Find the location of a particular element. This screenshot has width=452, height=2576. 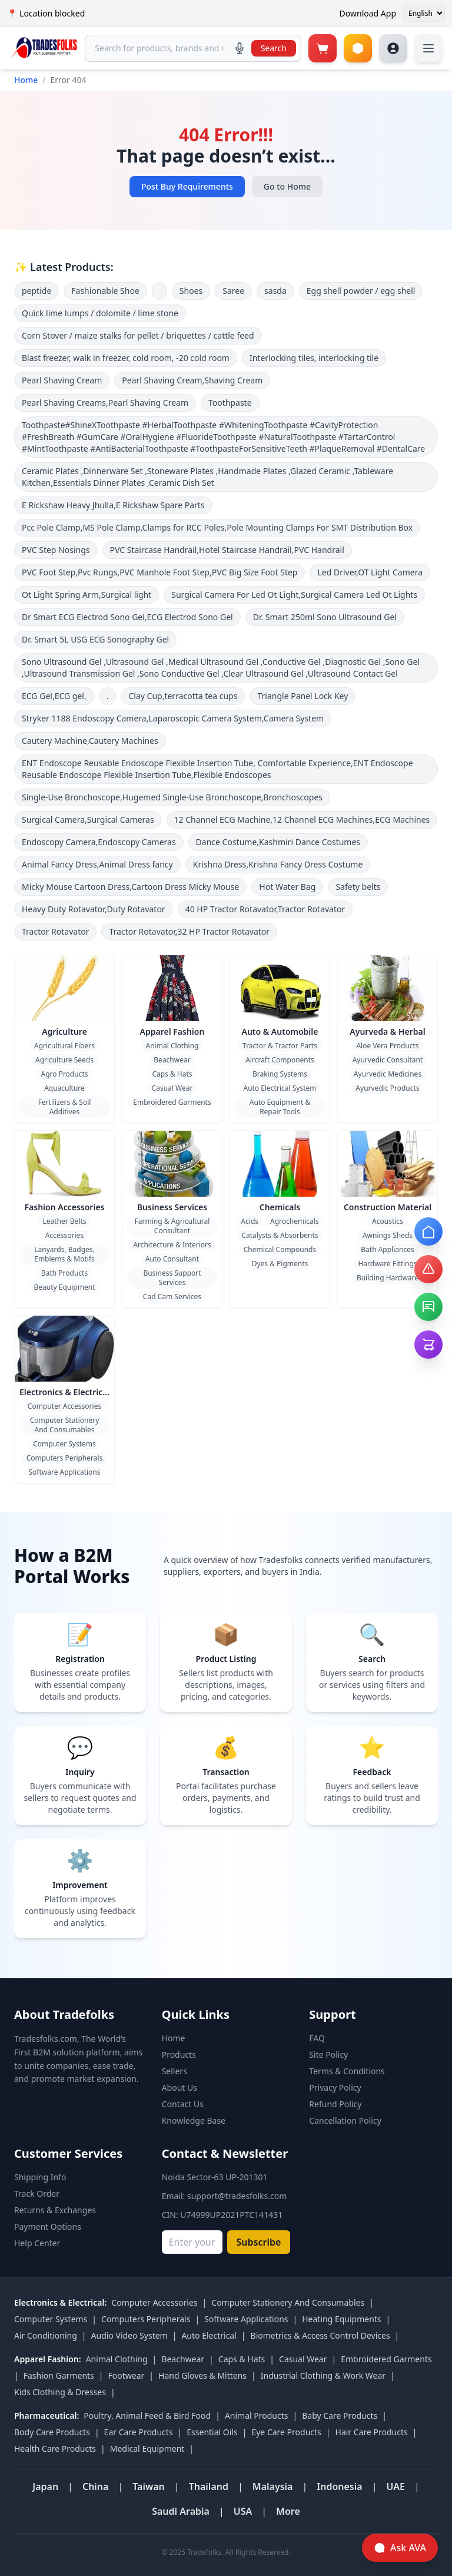

Shoes is located at coordinates (191, 290).